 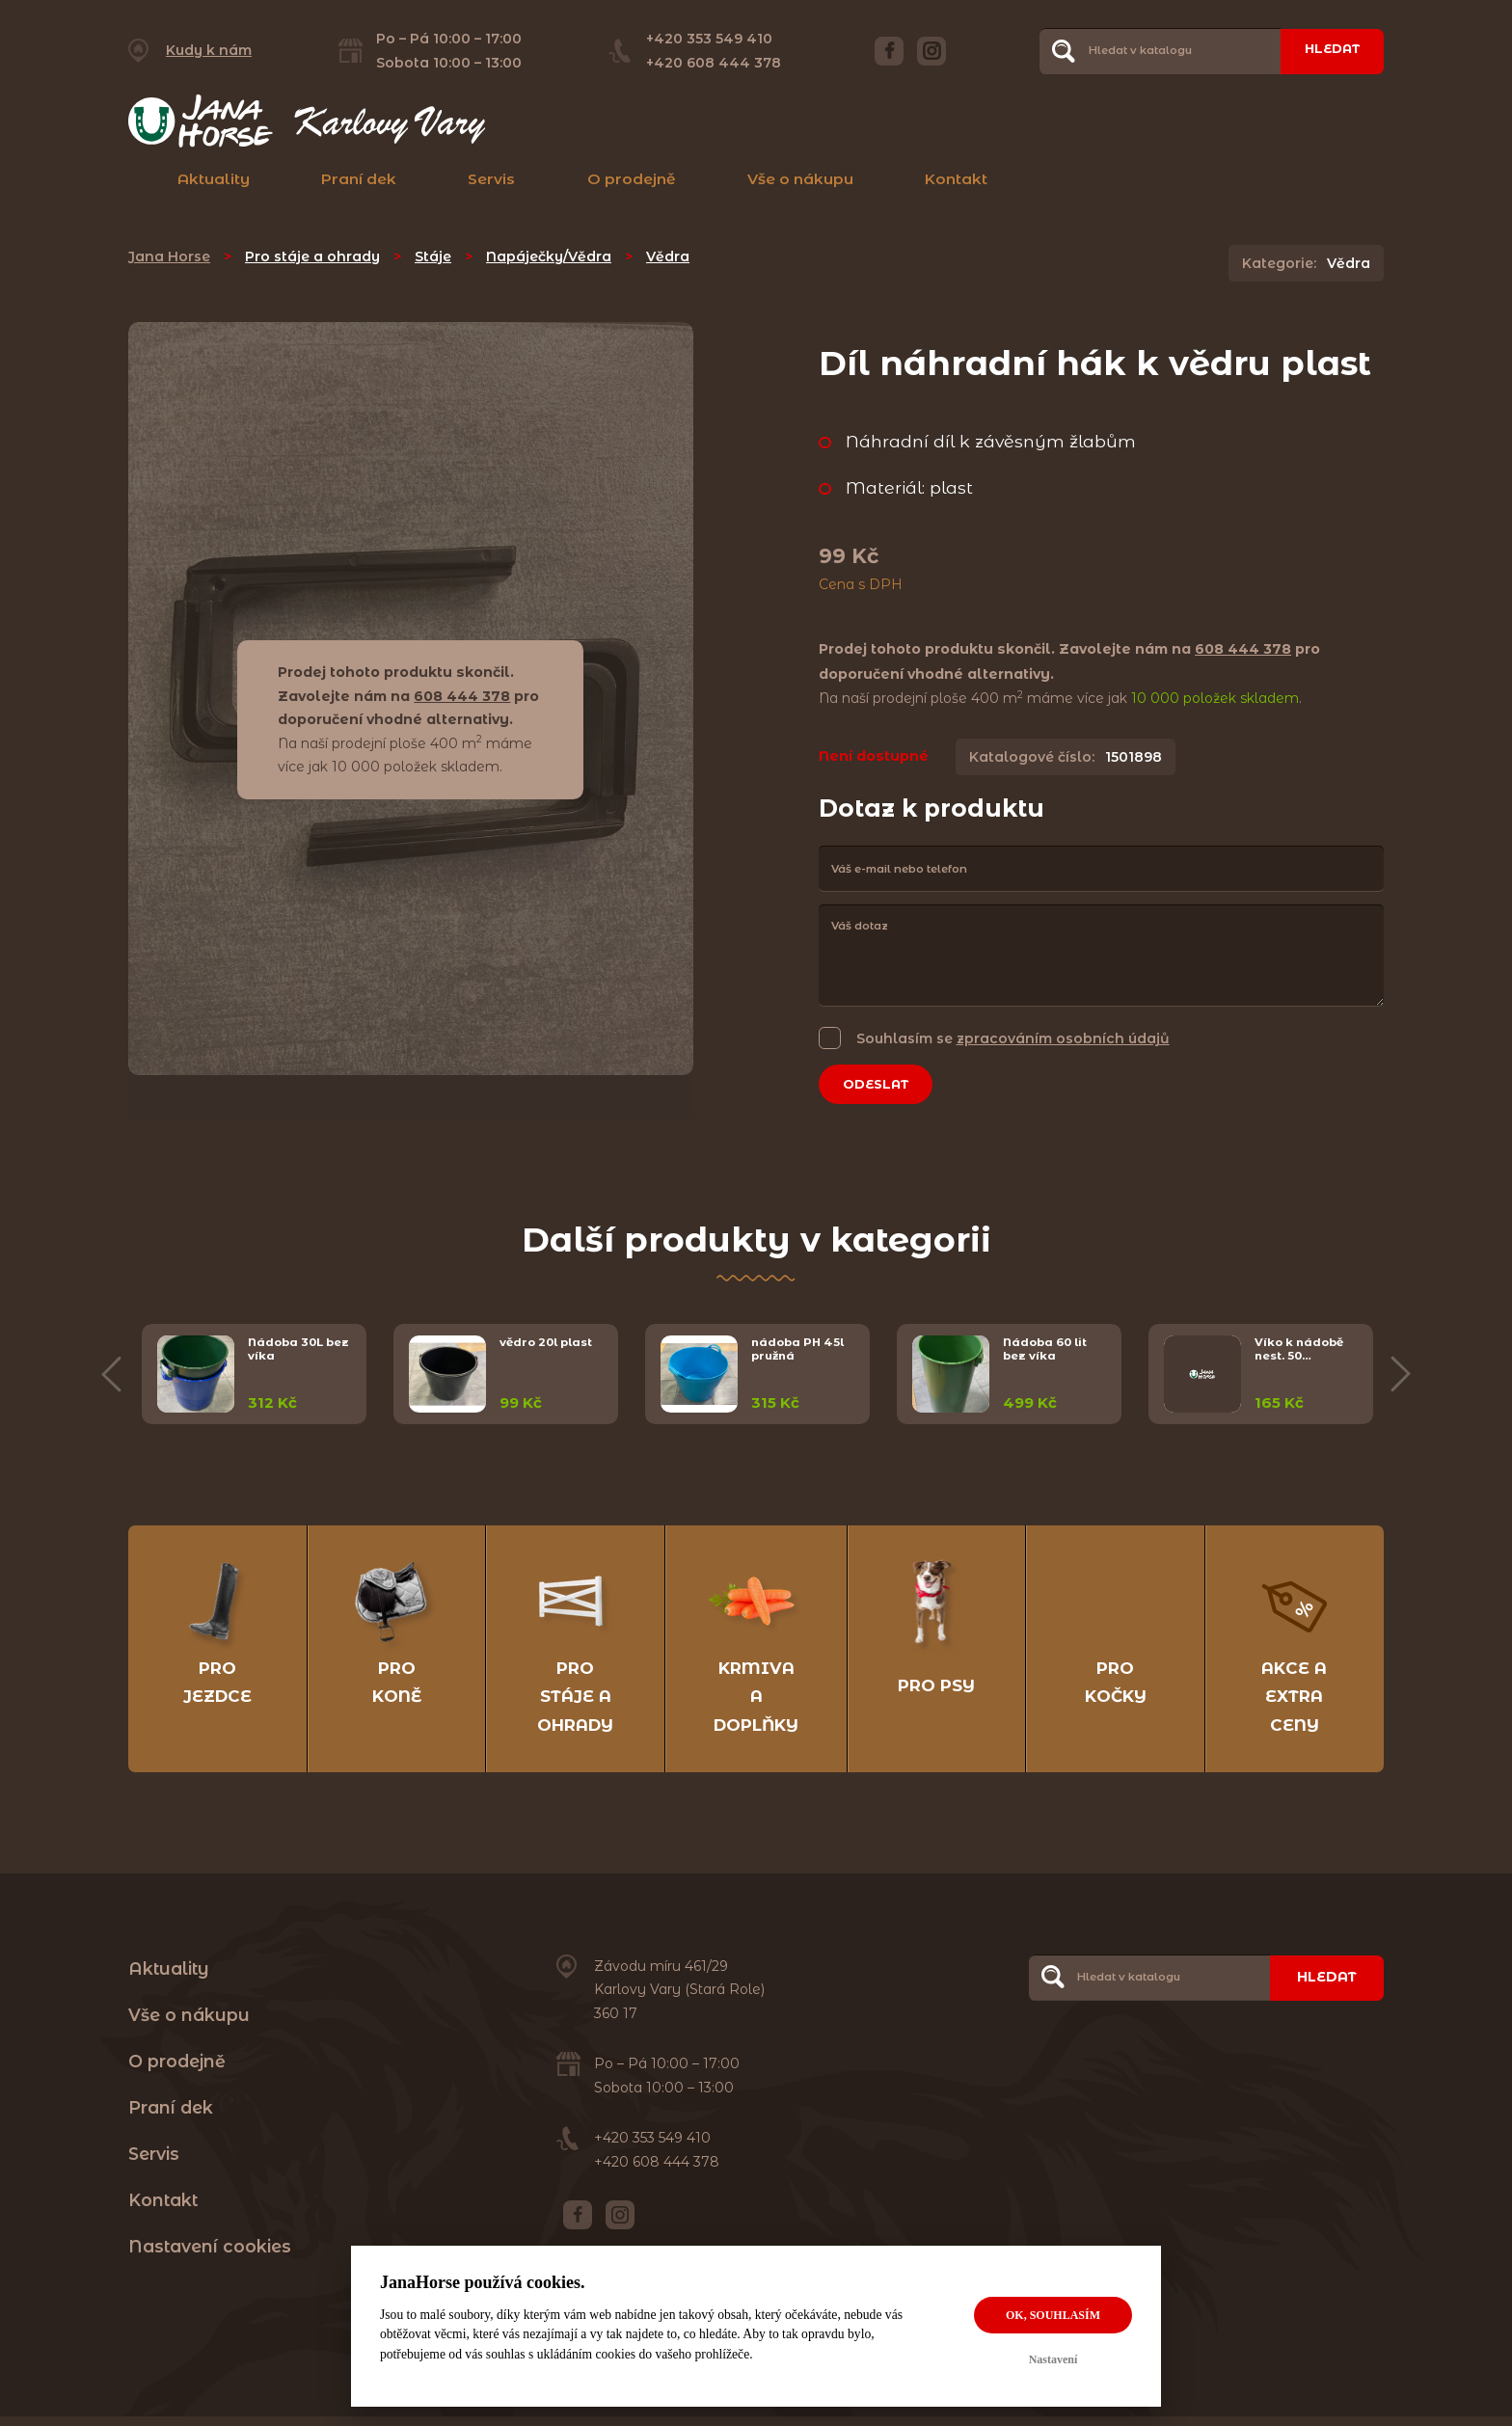 What do you see at coordinates (1053, 2359) in the screenshot?
I see `Nastavení` at bounding box center [1053, 2359].